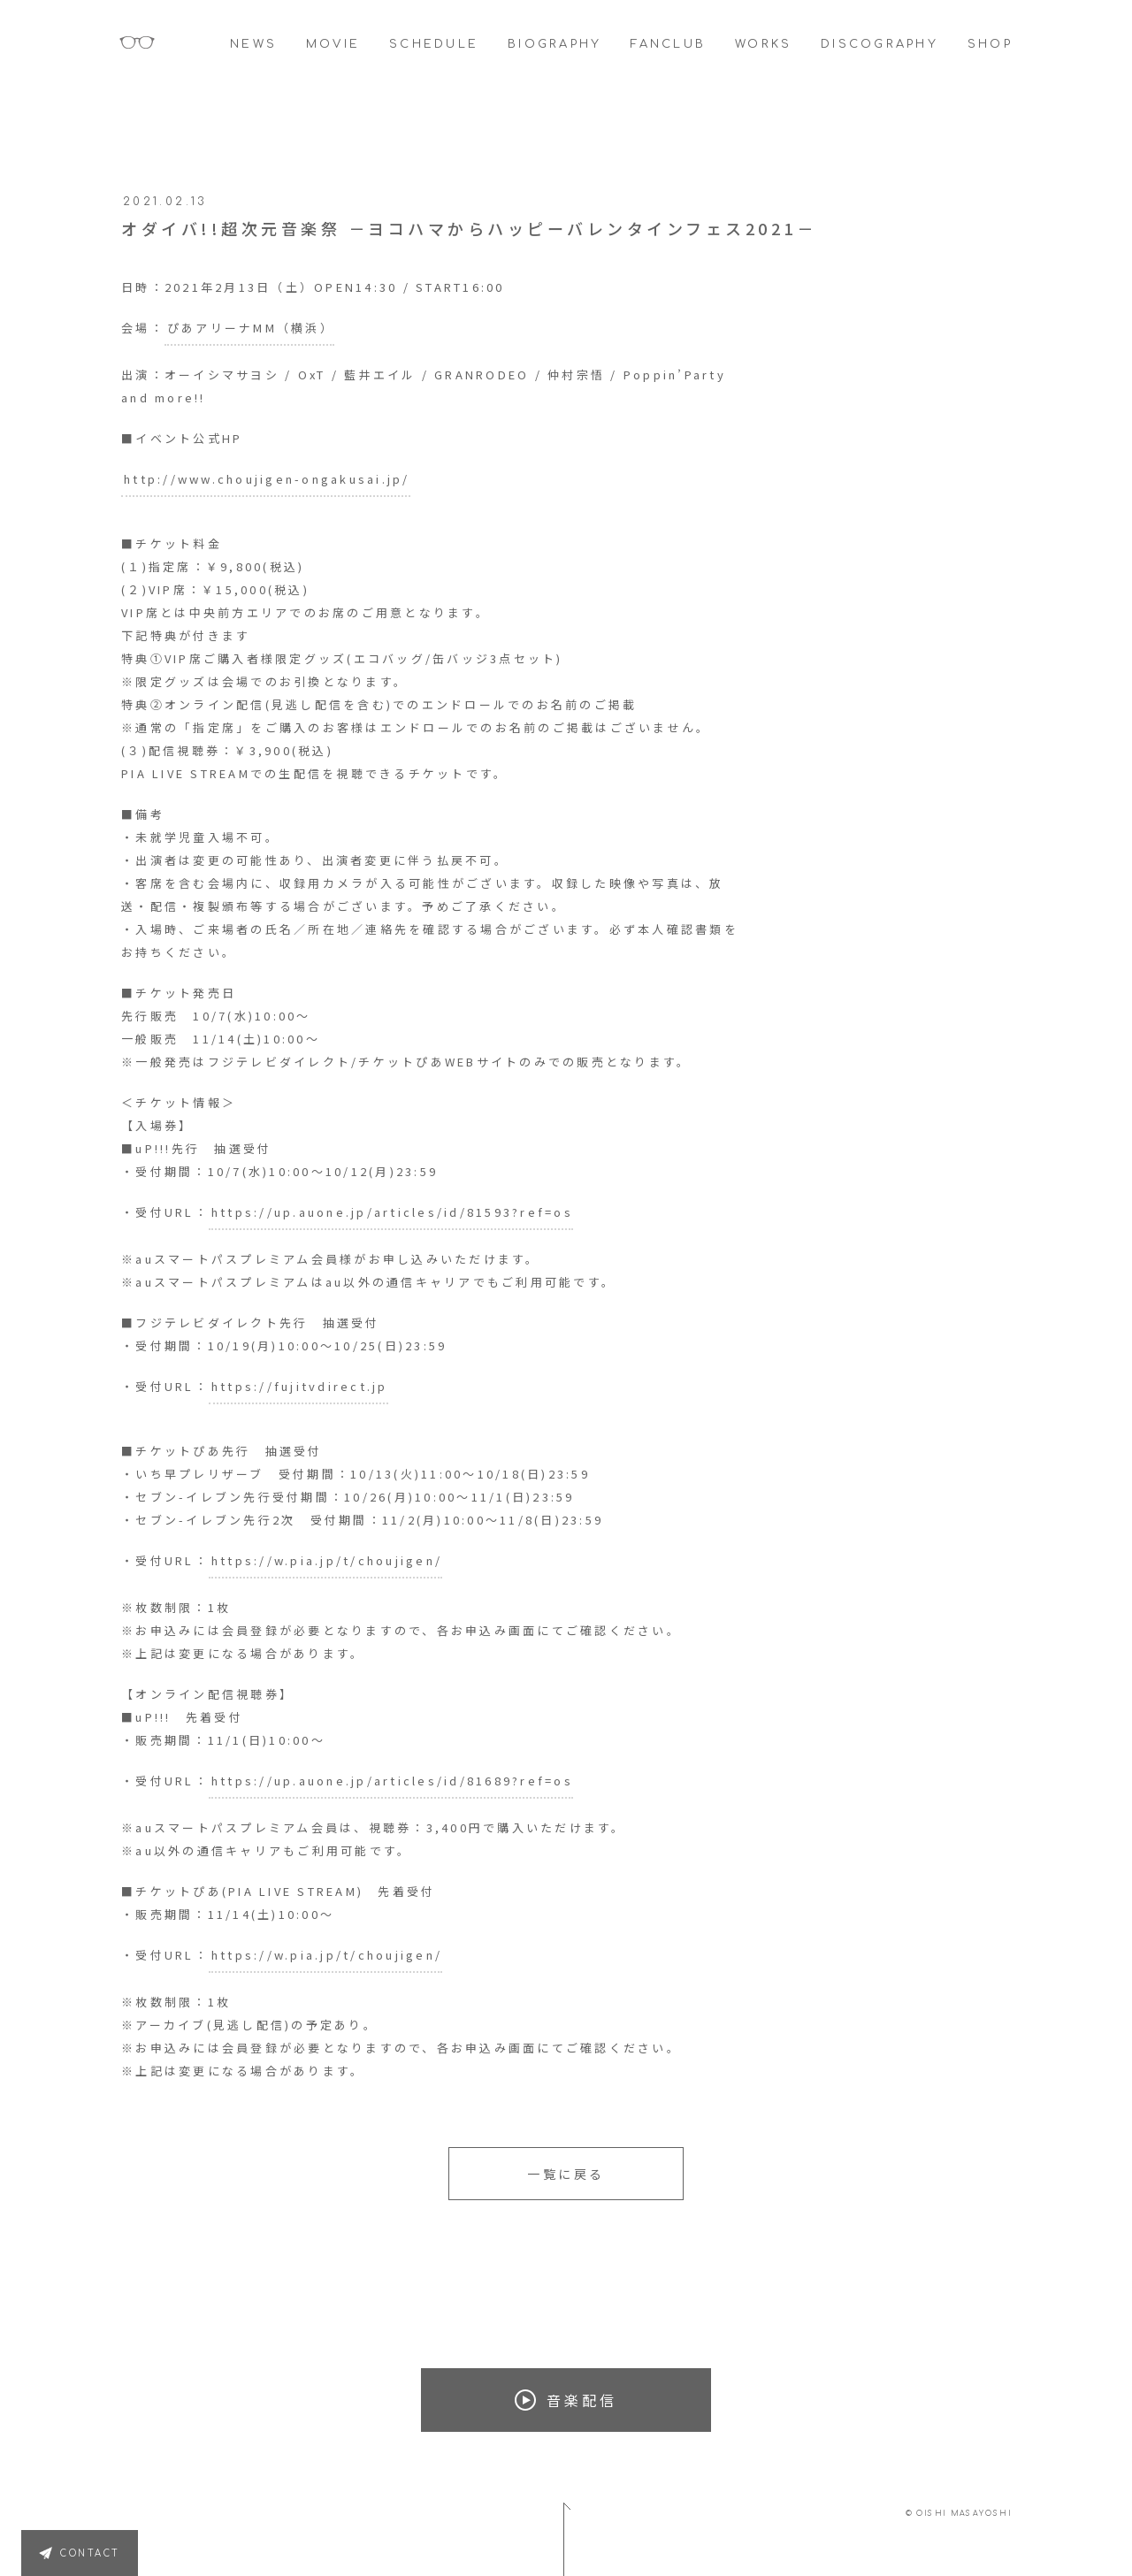  Describe the element at coordinates (299, 1386) in the screenshot. I see `https://fujitvdirect.jp` at that location.